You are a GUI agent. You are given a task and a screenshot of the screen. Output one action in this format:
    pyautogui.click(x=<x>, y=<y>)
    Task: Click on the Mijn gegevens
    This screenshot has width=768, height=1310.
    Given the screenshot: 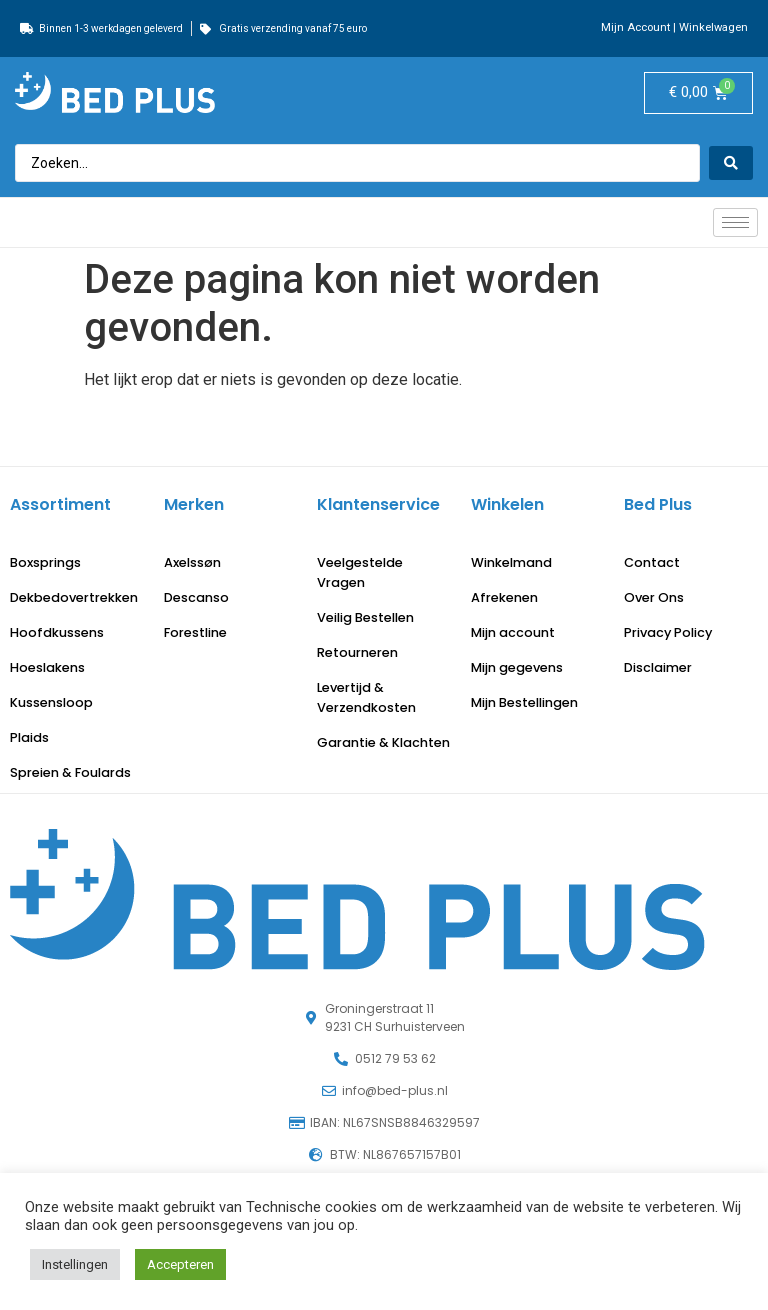 What is the action you would take?
    pyautogui.click(x=517, y=667)
    